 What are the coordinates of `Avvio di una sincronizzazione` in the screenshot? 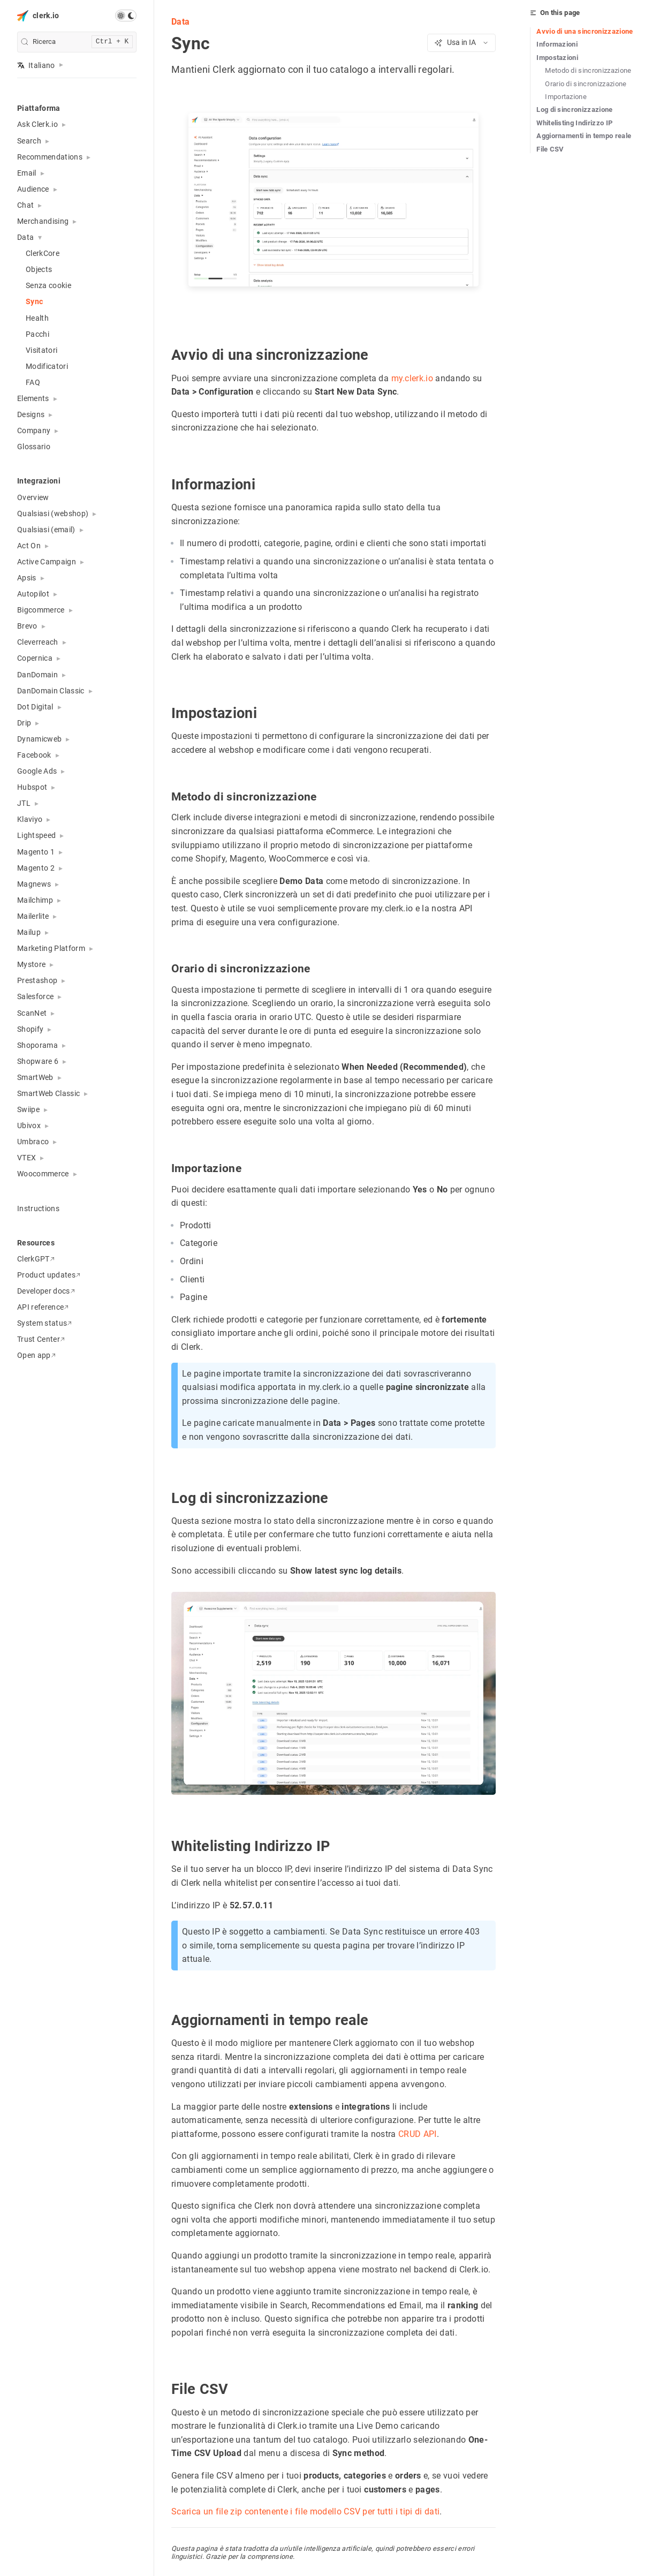 It's located at (584, 31).